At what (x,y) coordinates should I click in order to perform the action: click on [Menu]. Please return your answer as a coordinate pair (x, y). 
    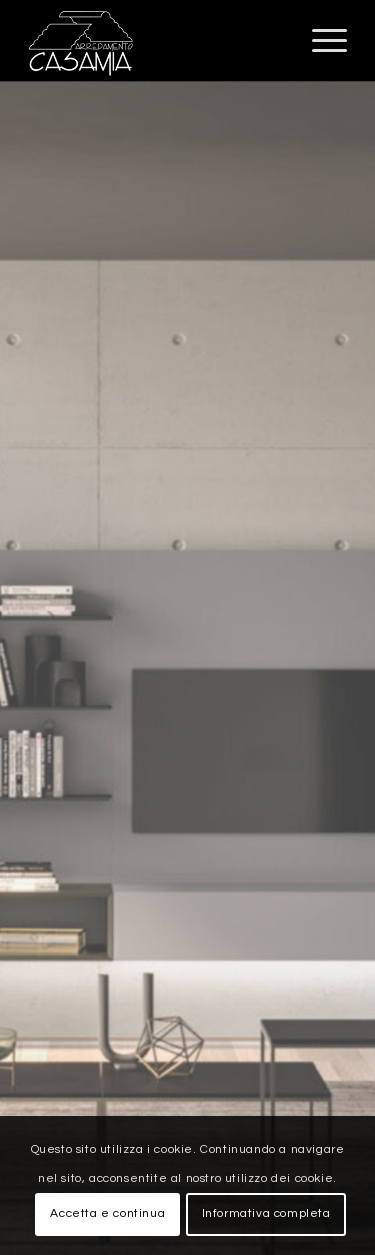
    Looking at the image, I should click on (319, 41).